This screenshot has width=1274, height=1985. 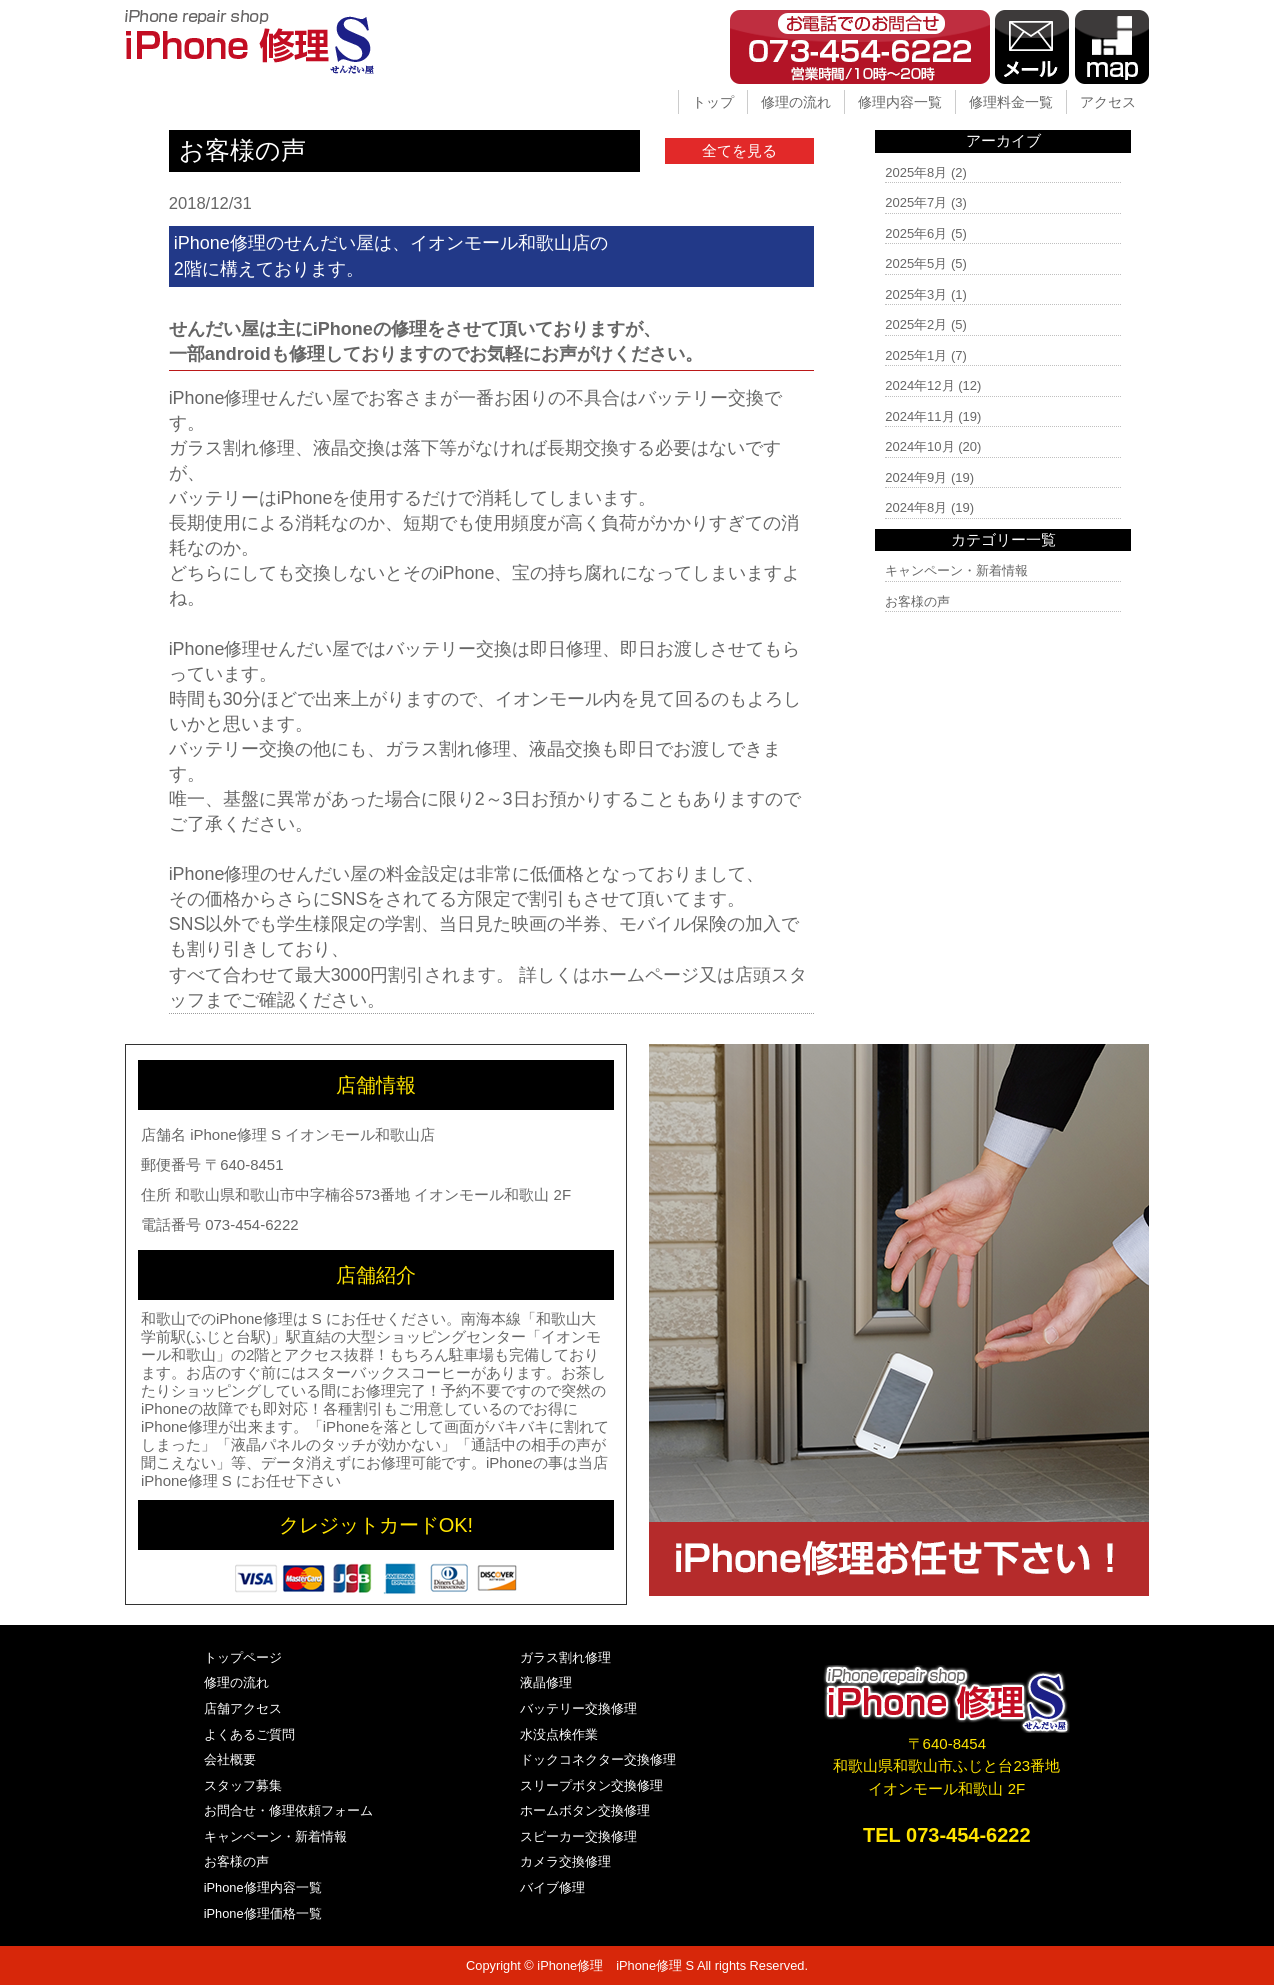 I want to click on 2024年8月, so click(x=916, y=507).